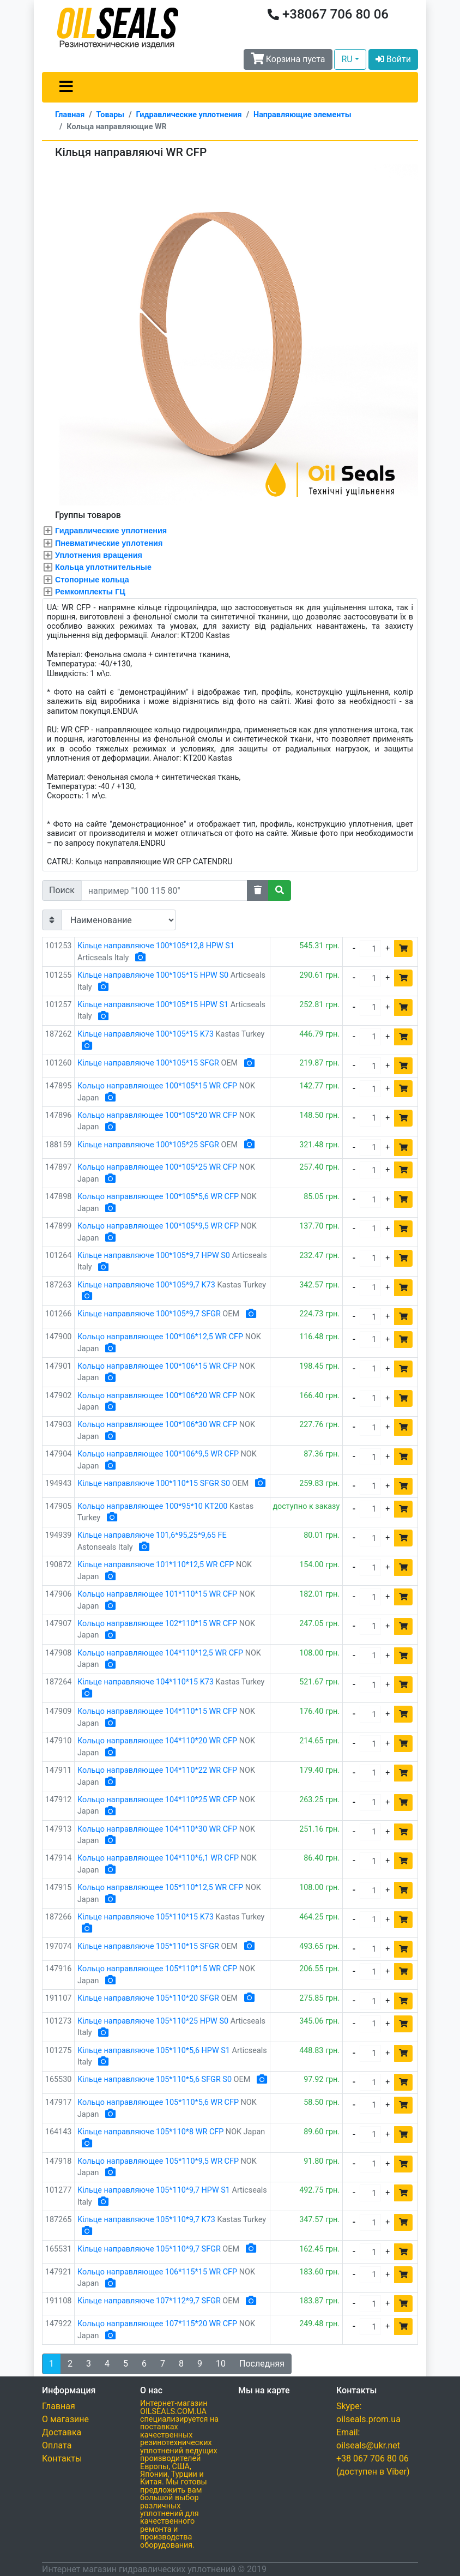 This screenshot has width=460, height=2576. What do you see at coordinates (148, 1998) in the screenshot?
I see `Кільце направляюче 105*110*20 SFGR` at bounding box center [148, 1998].